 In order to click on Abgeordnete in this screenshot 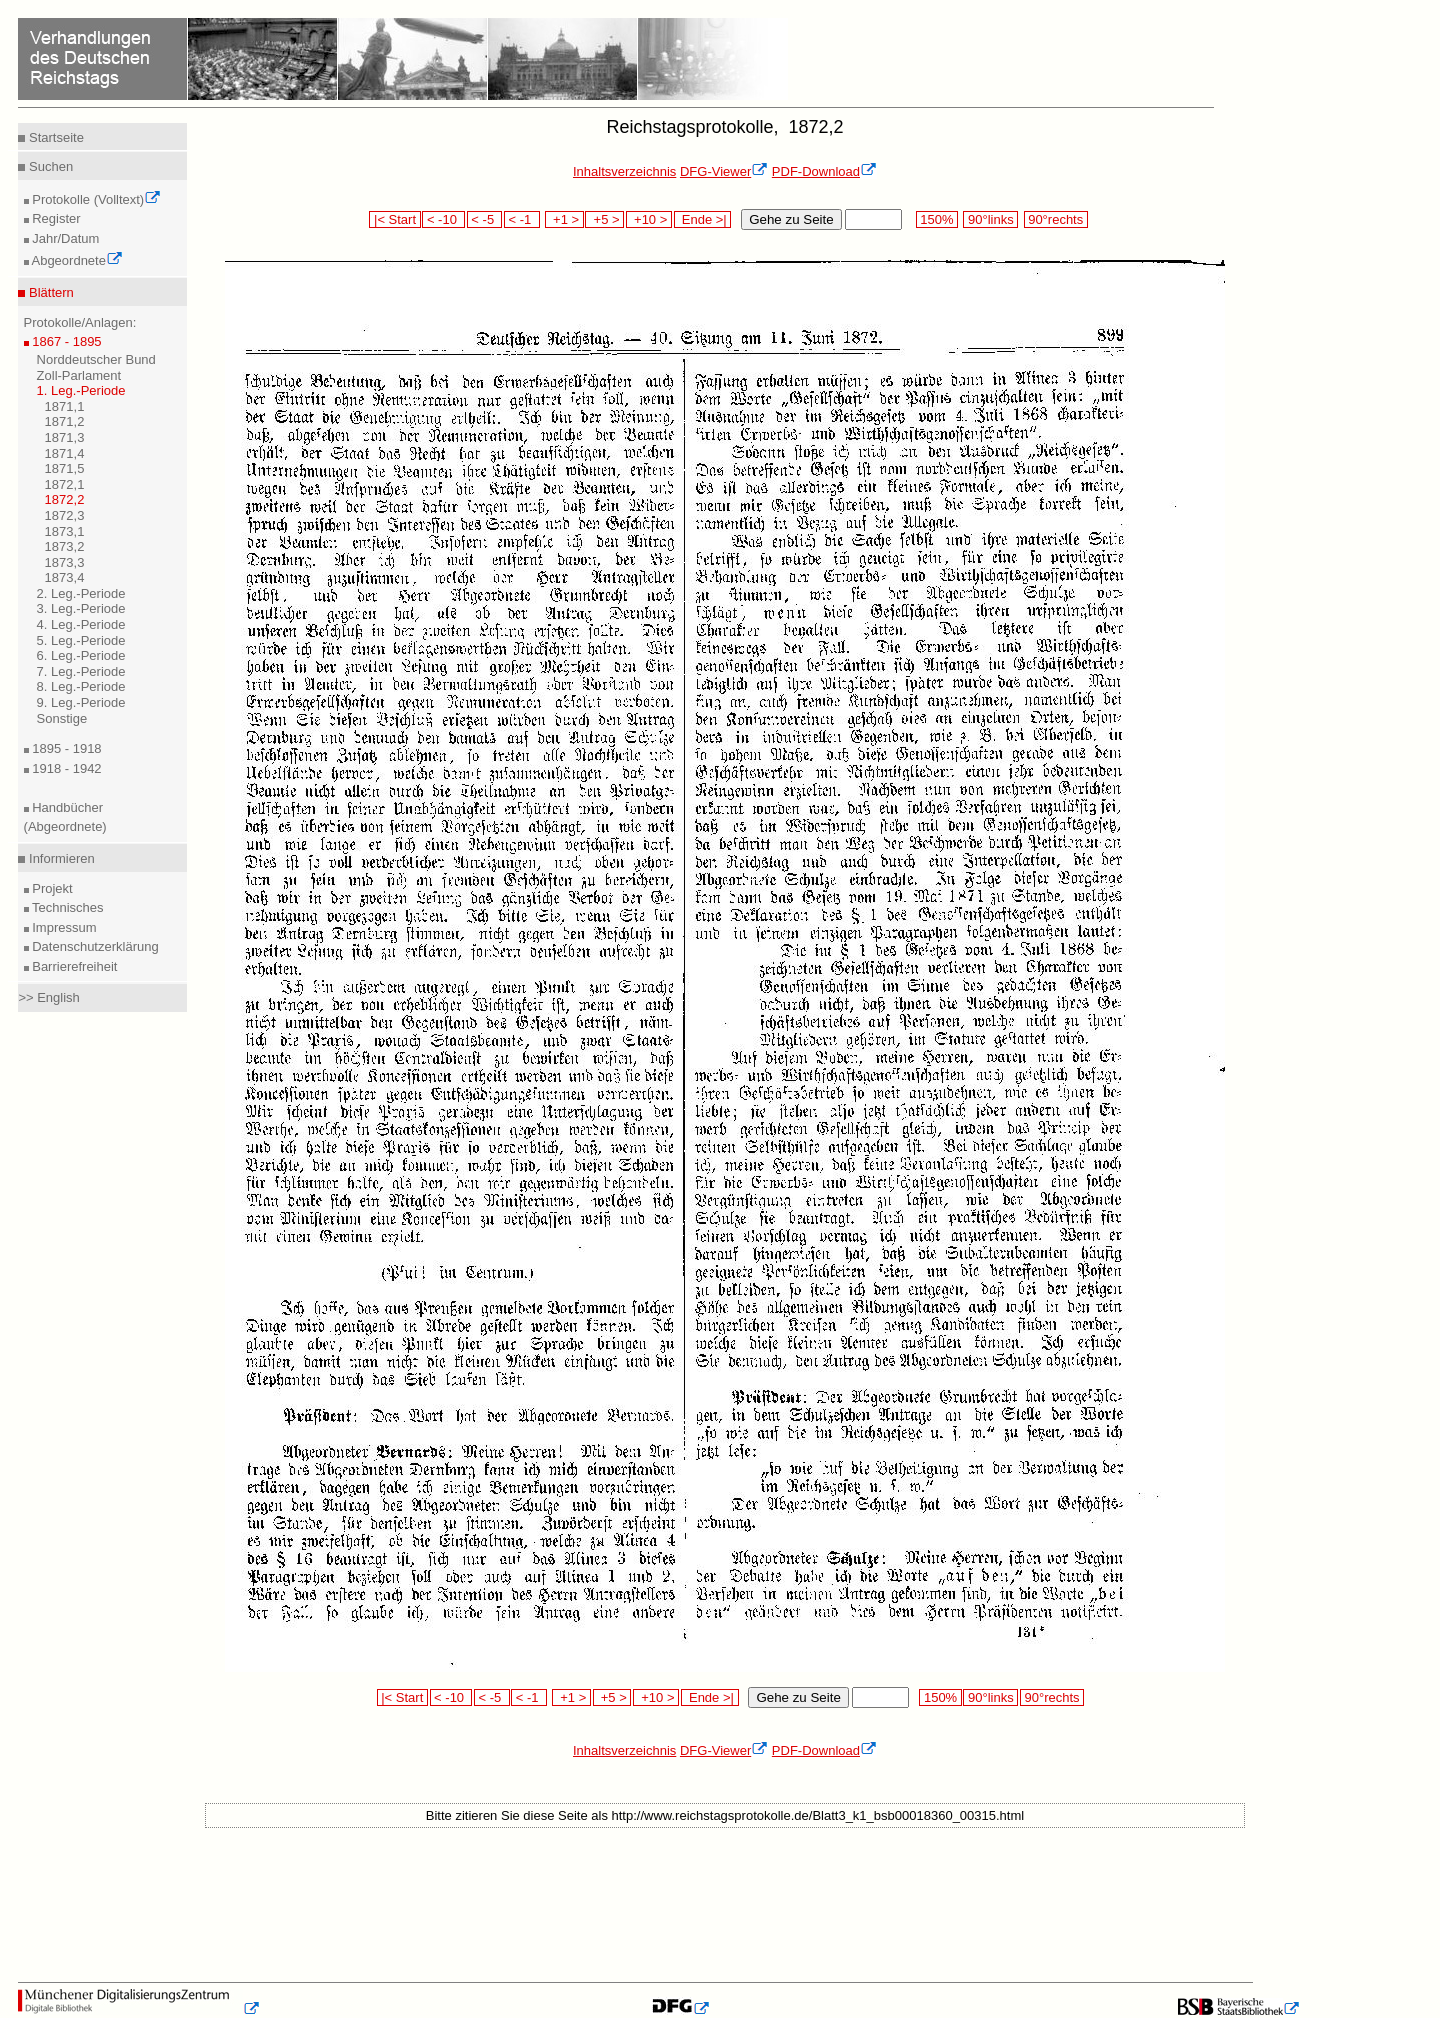, I will do `click(76, 260)`.